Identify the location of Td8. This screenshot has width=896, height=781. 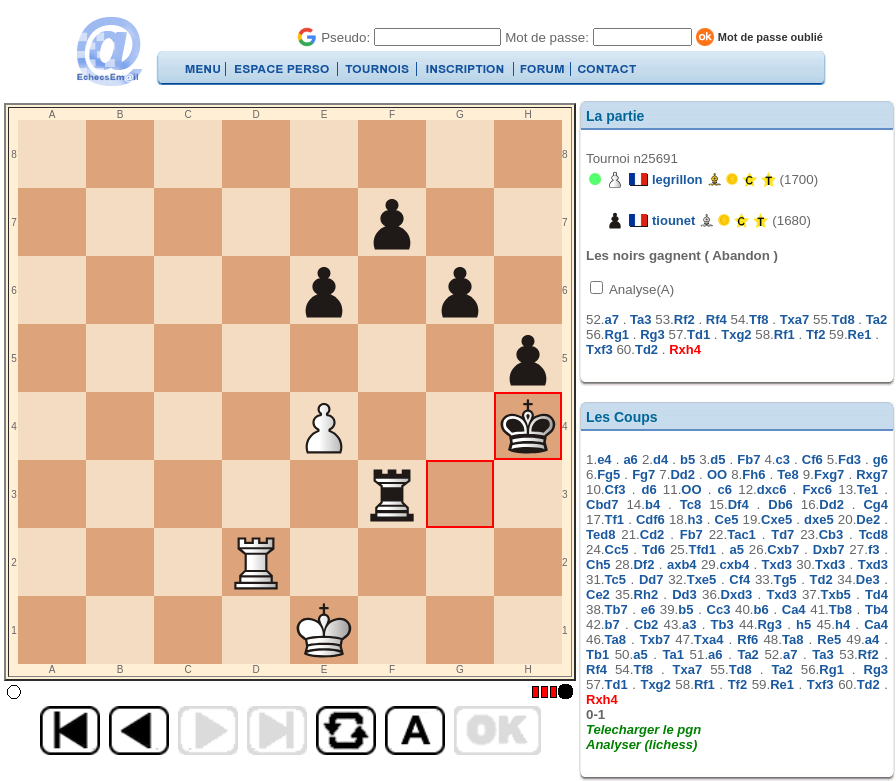
(843, 319).